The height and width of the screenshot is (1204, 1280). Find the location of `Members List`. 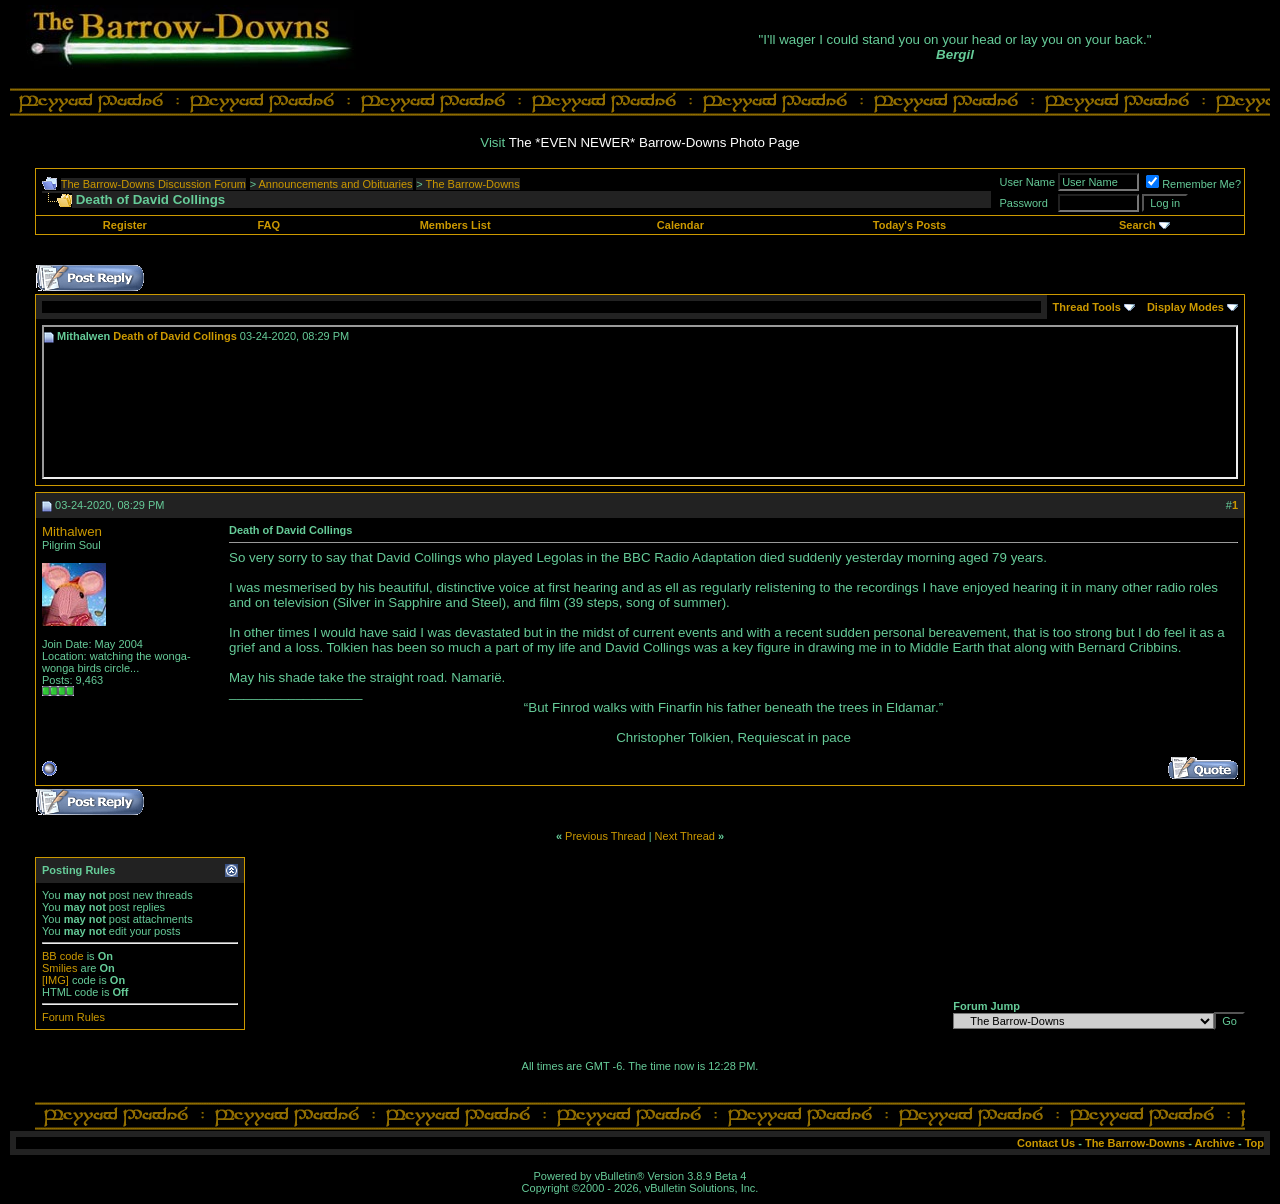

Members List is located at coordinates (455, 225).